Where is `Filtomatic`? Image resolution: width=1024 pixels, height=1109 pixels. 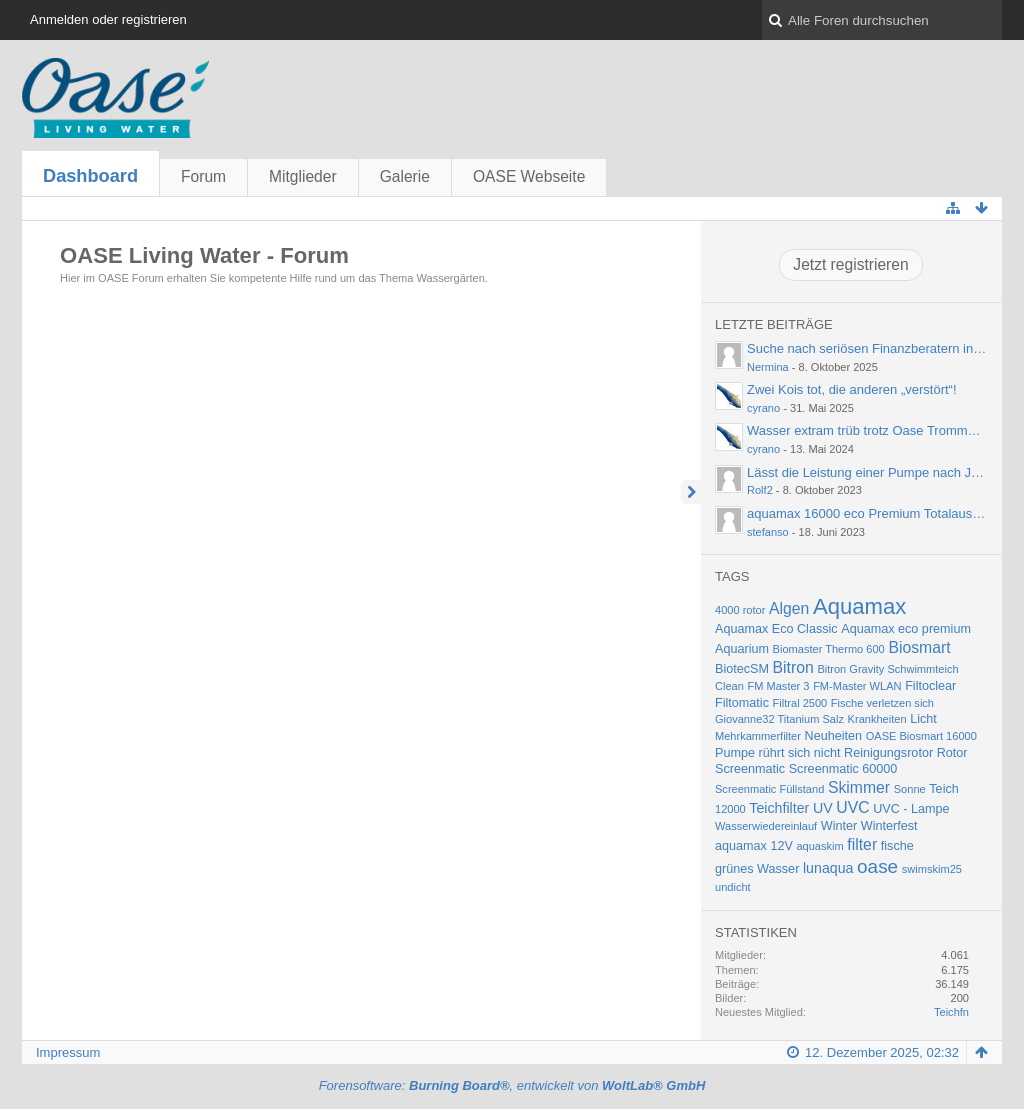 Filtomatic is located at coordinates (742, 703).